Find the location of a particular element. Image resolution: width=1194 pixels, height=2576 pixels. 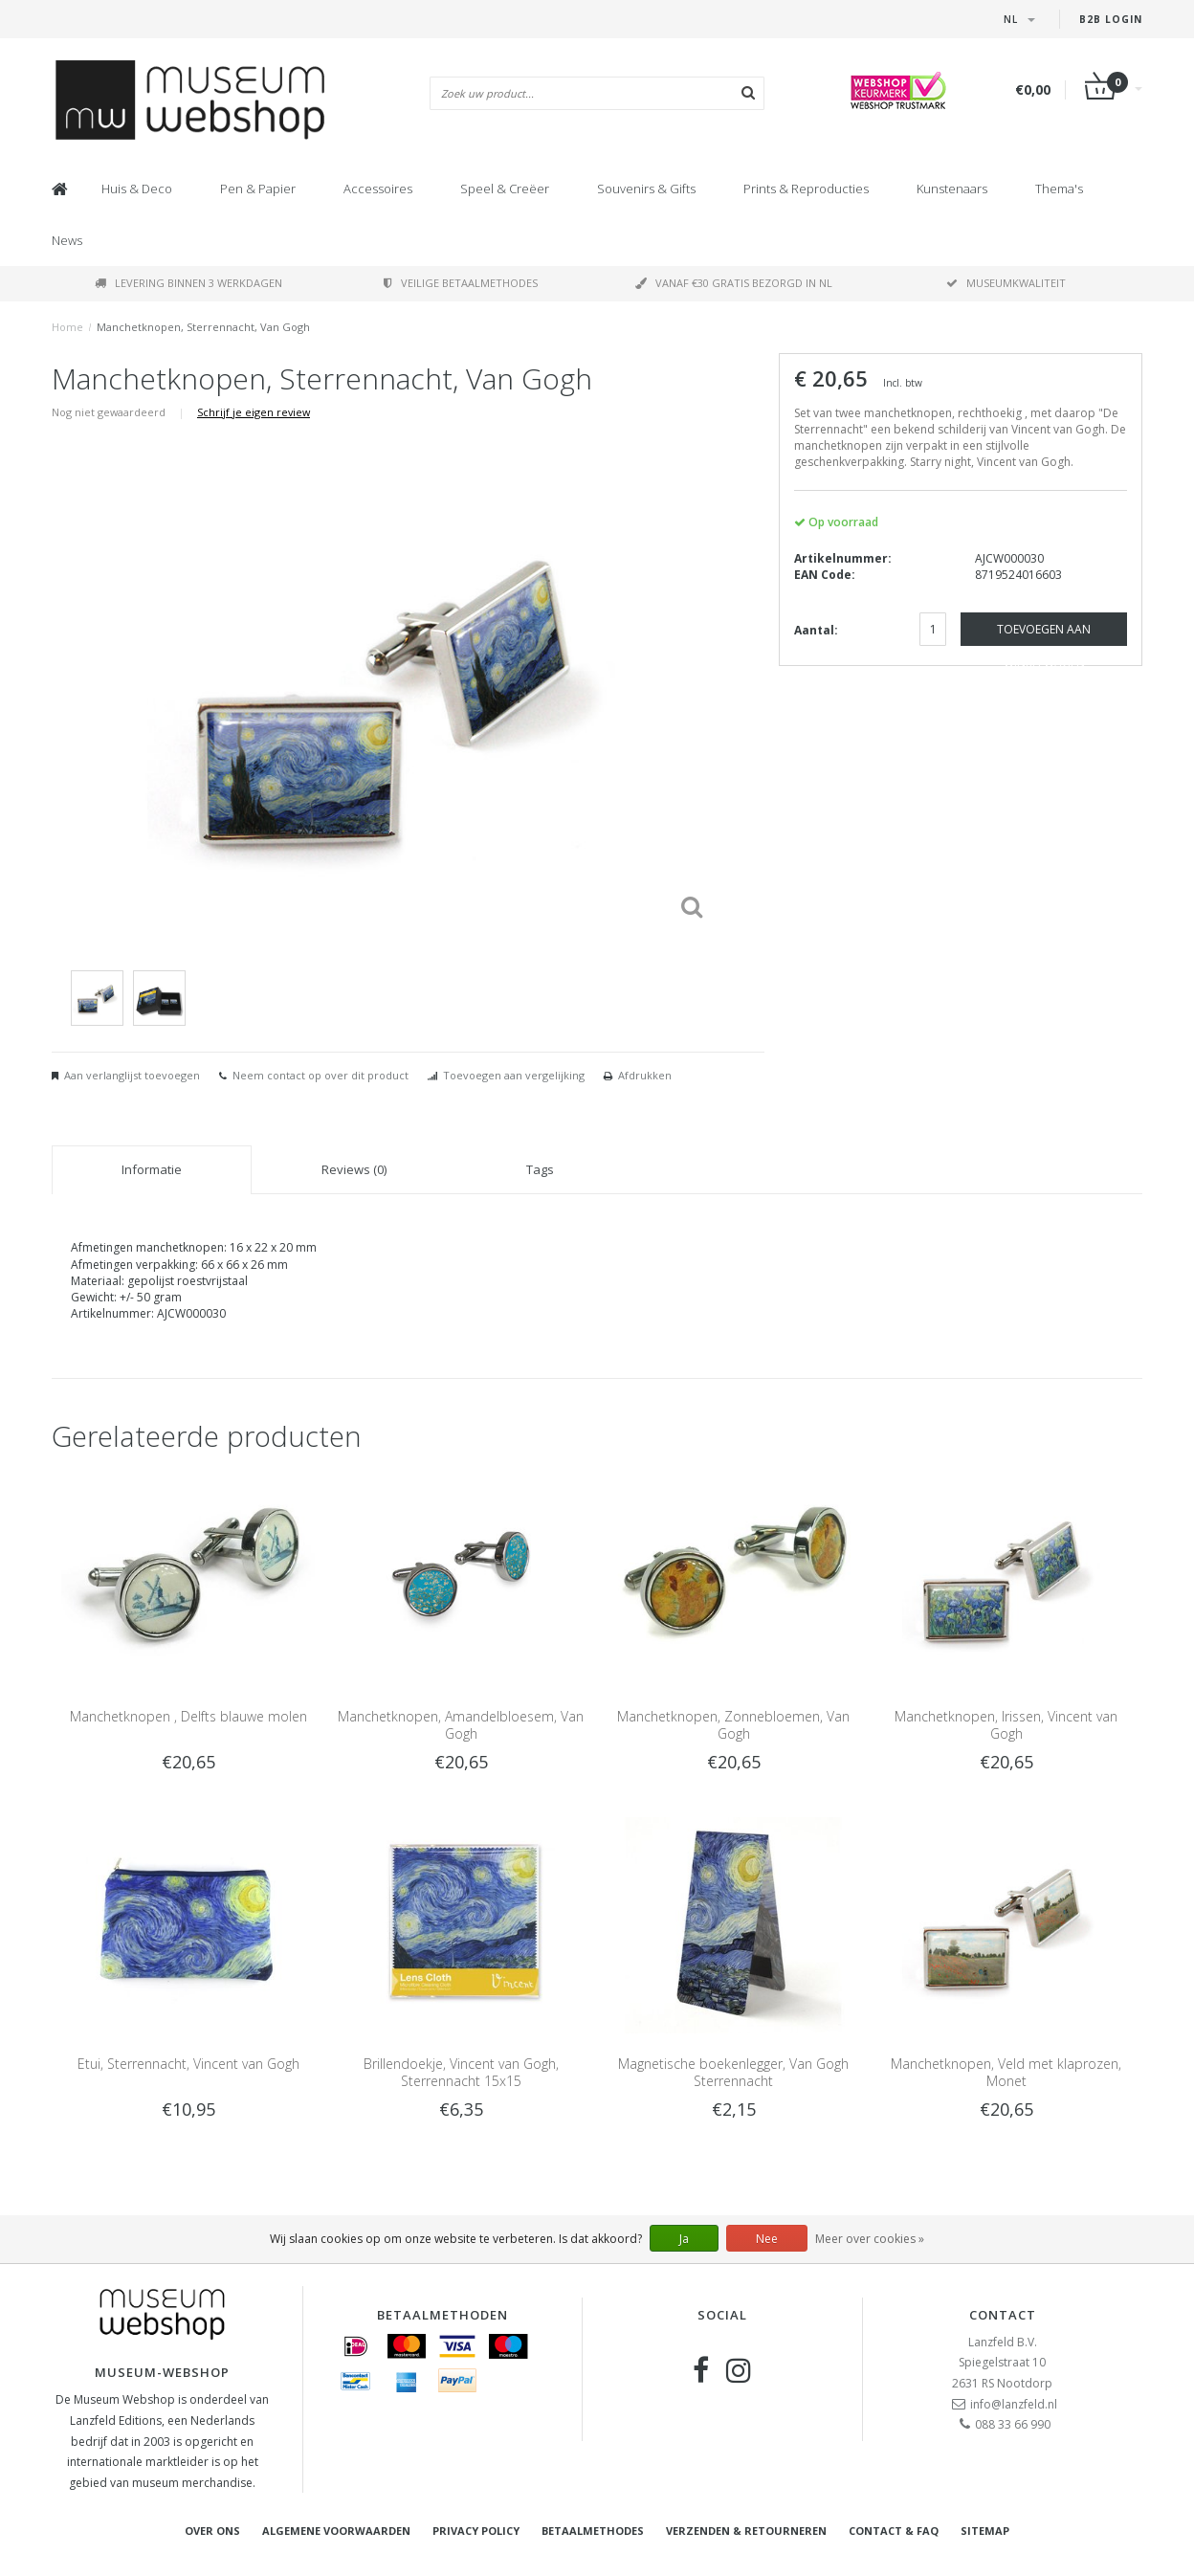

Huis & Deco is located at coordinates (136, 188).